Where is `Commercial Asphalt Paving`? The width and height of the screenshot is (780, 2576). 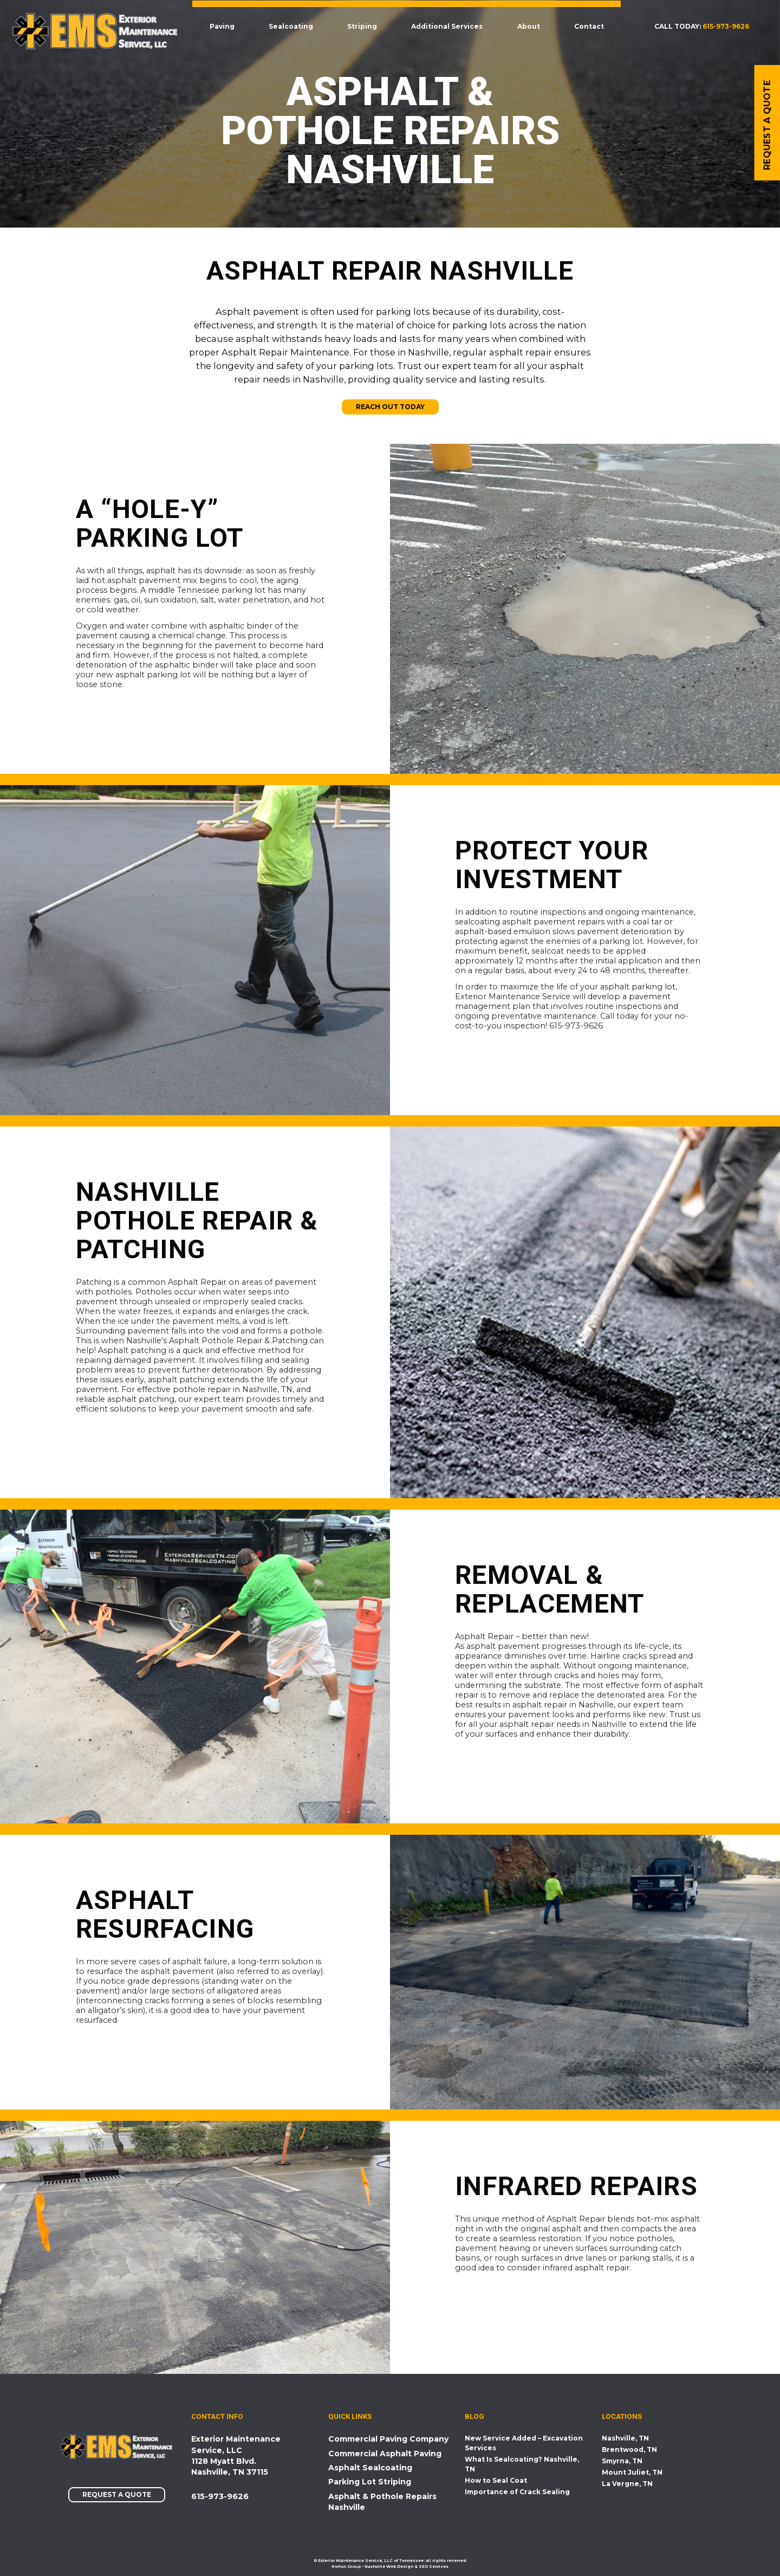
Commercial Asphalt Paving is located at coordinates (384, 2453).